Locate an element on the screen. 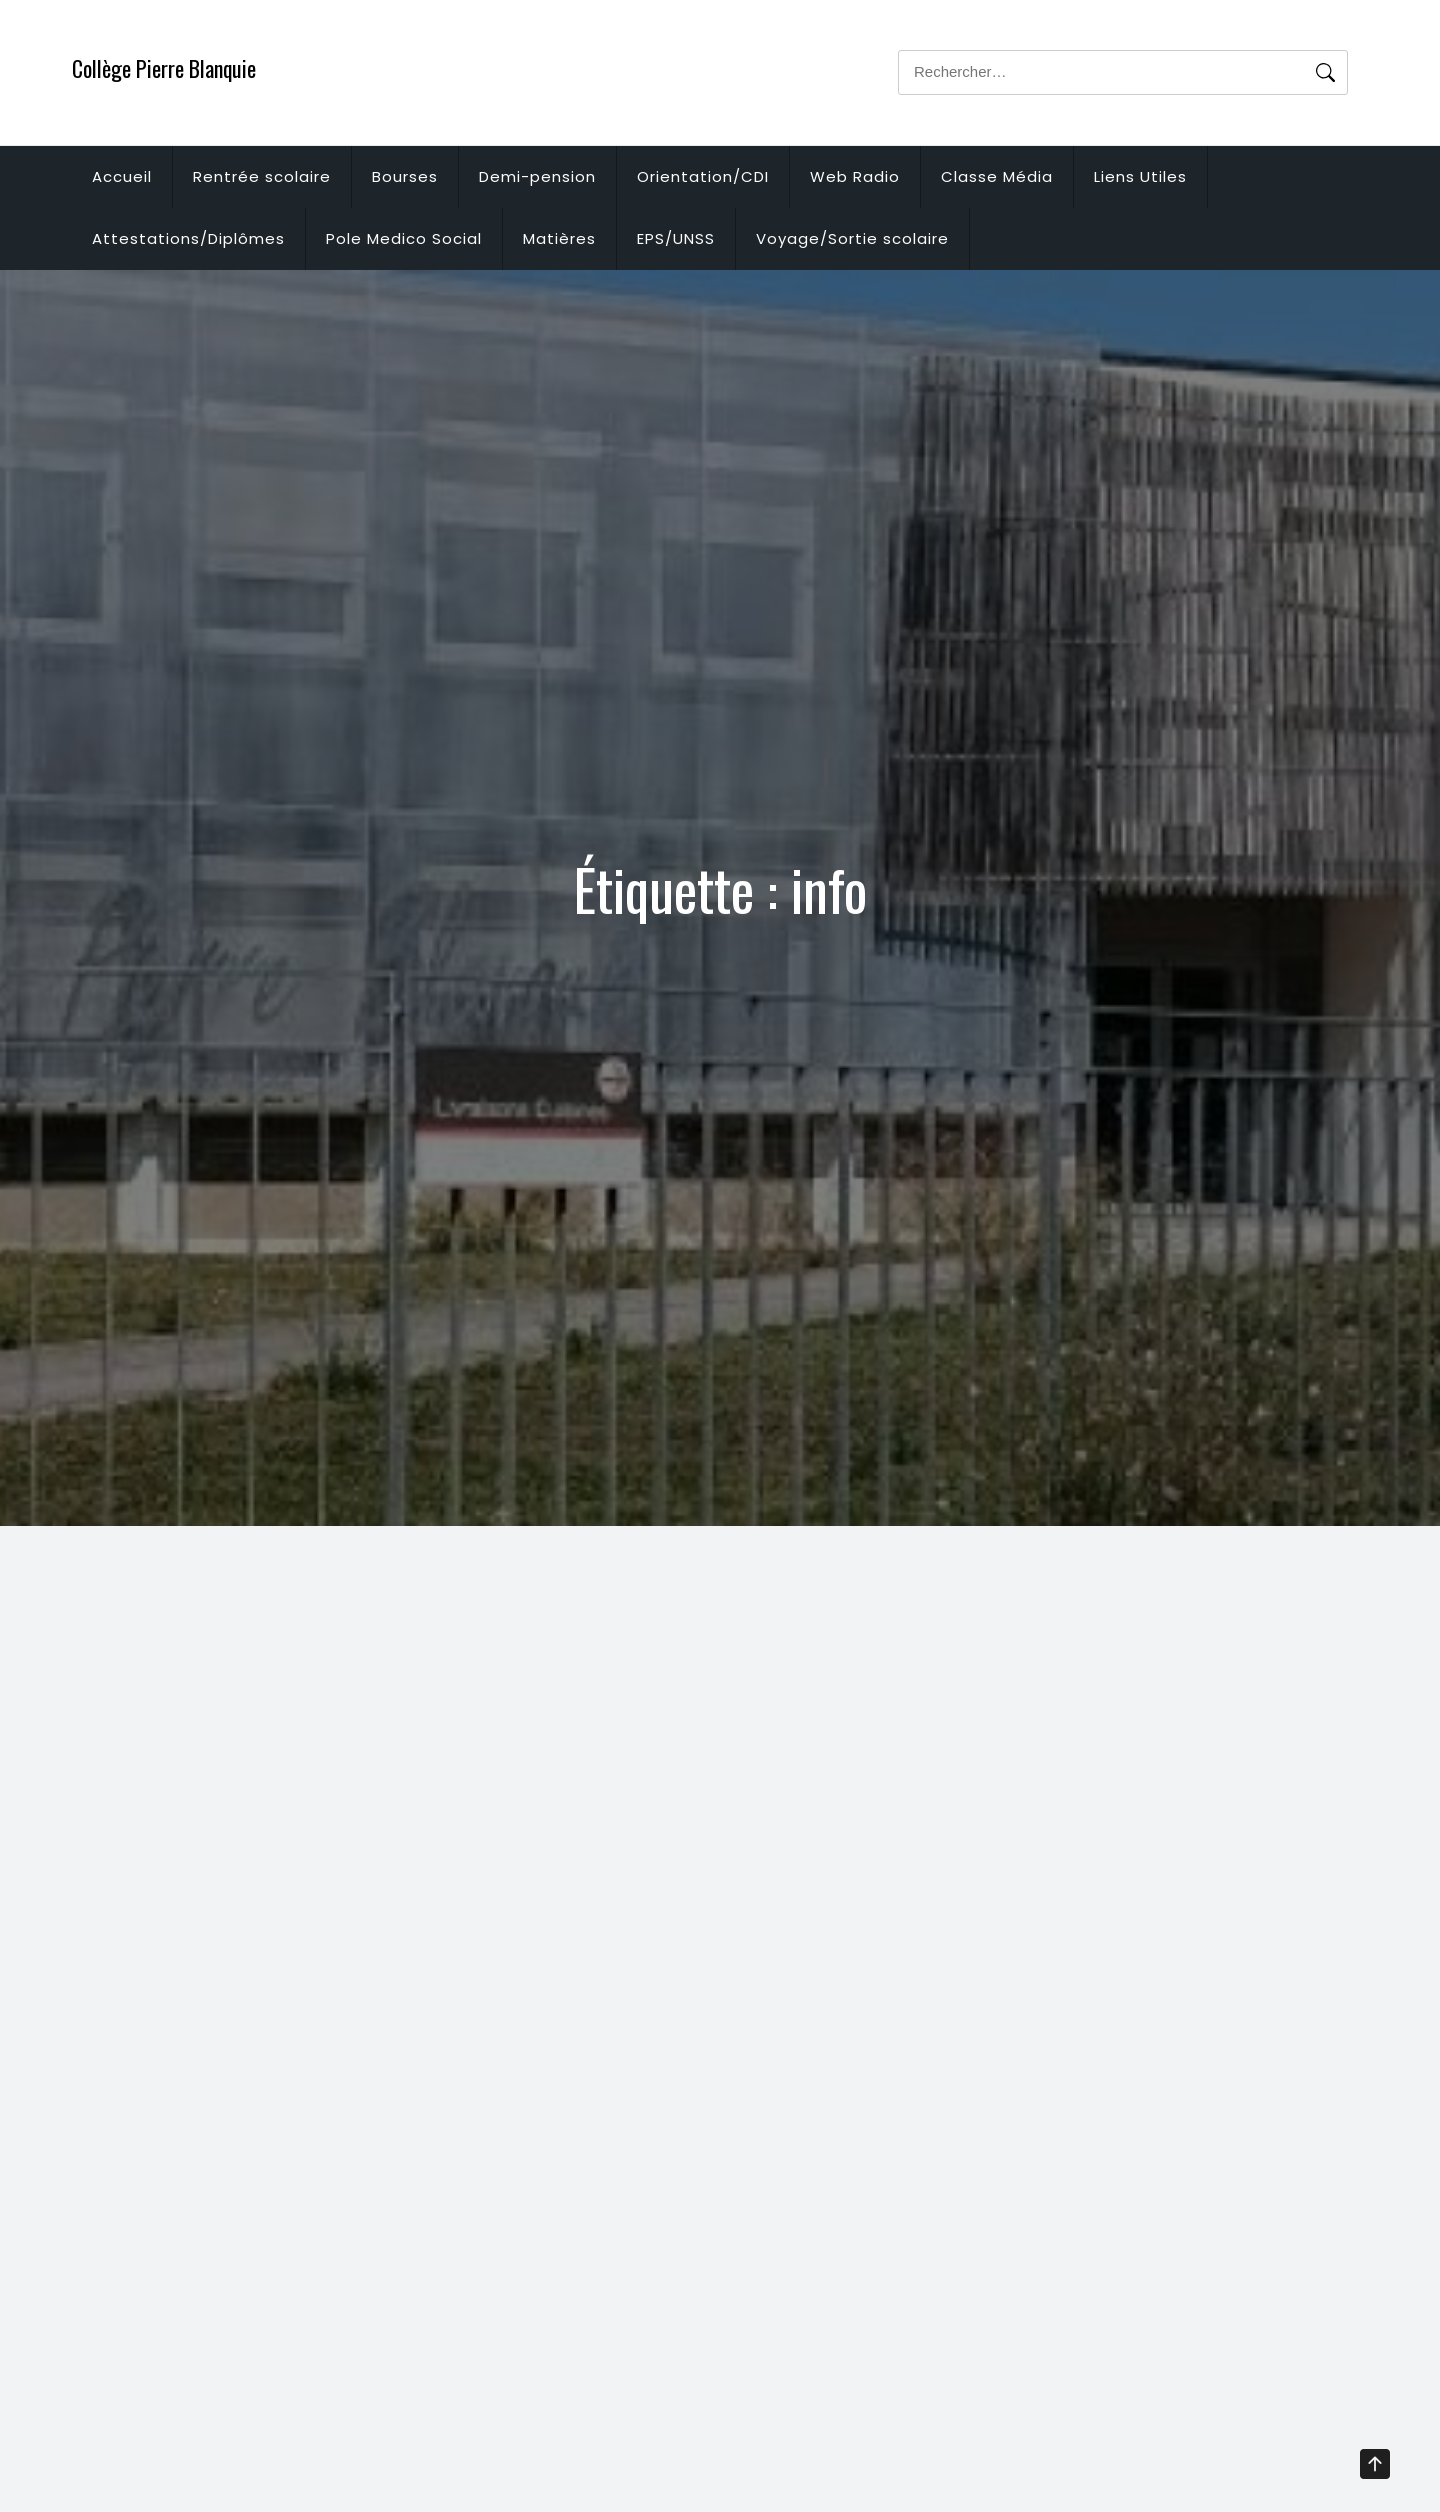  Orientation/CDI is located at coordinates (703, 176).